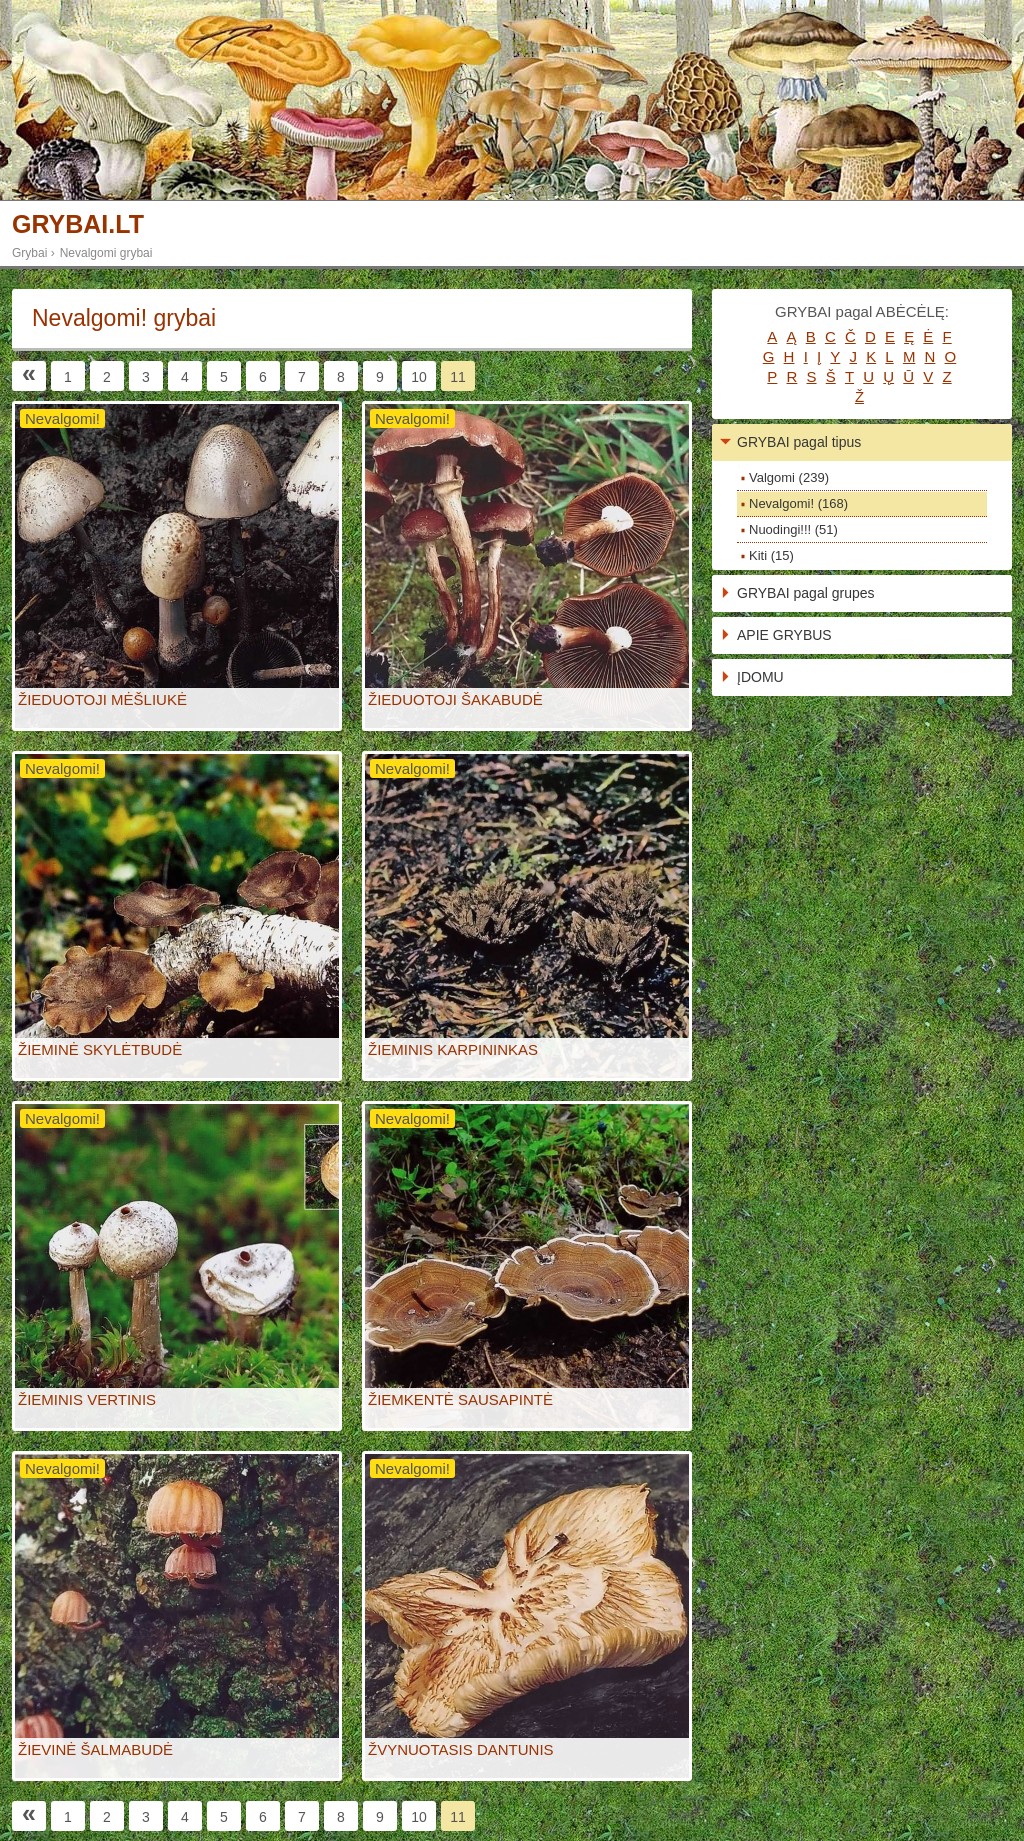  What do you see at coordinates (789, 477) in the screenshot?
I see `Valgomi (239)` at bounding box center [789, 477].